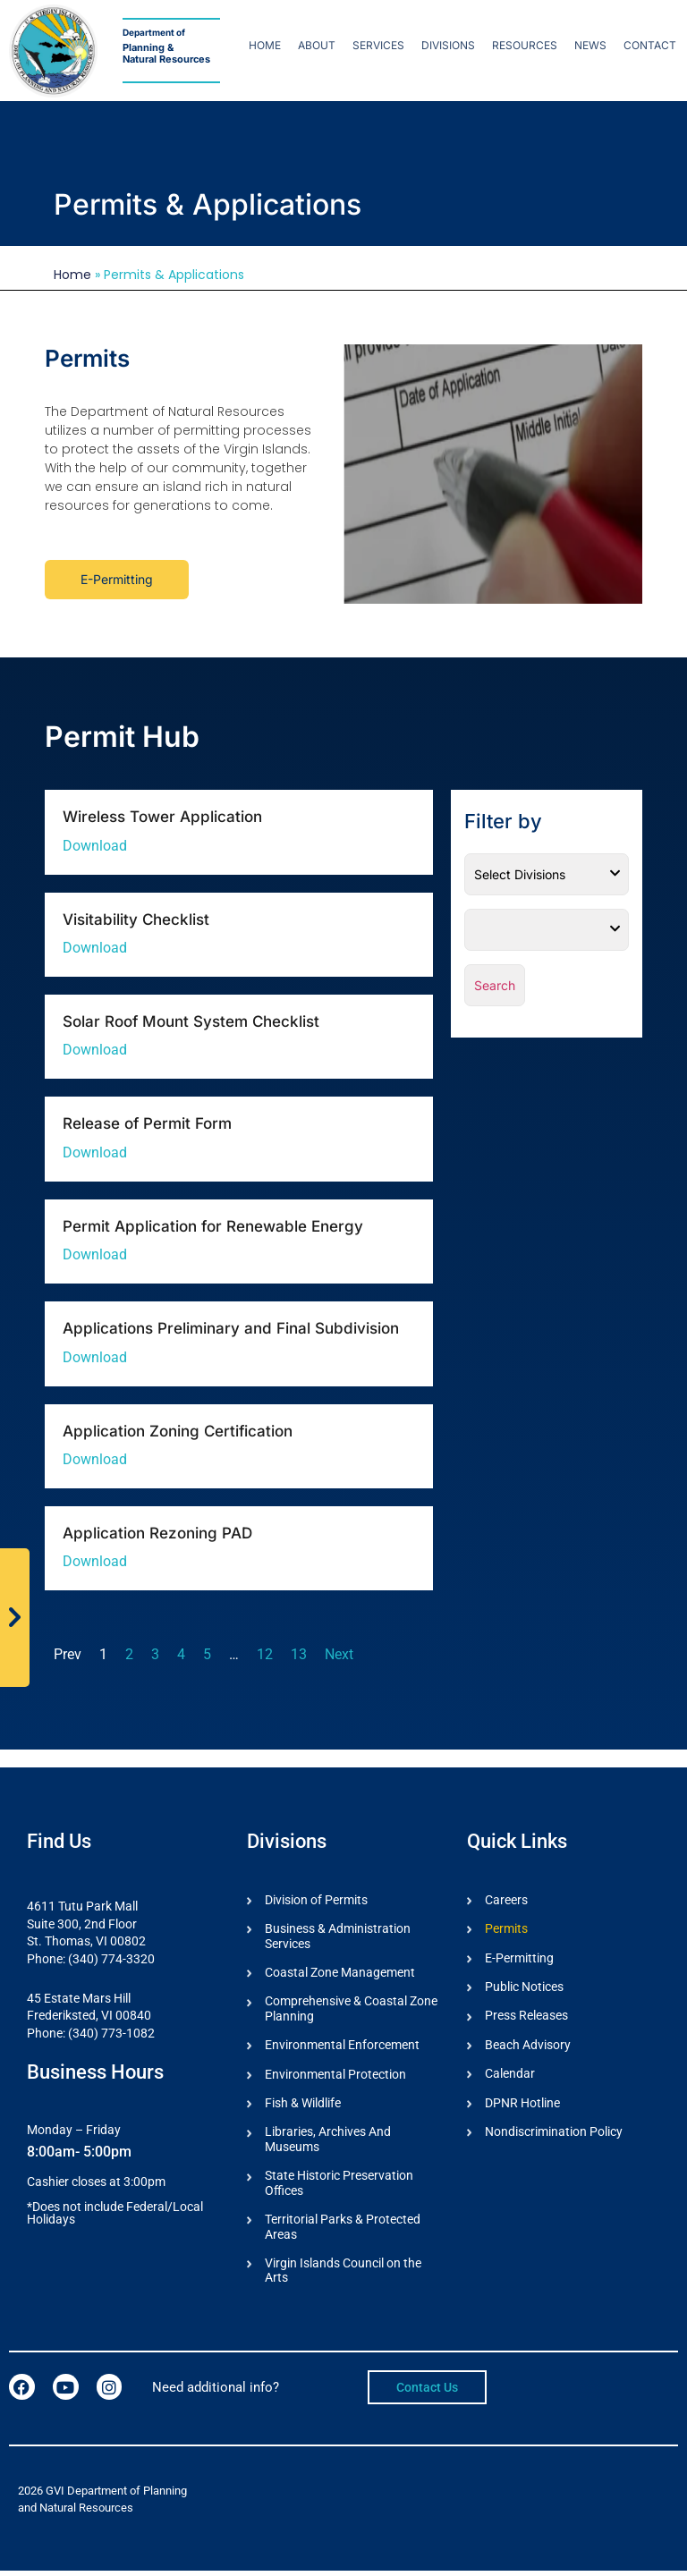 The width and height of the screenshot is (687, 2576). I want to click on Permit Application for Renewable Energy, so click(213, 1226).